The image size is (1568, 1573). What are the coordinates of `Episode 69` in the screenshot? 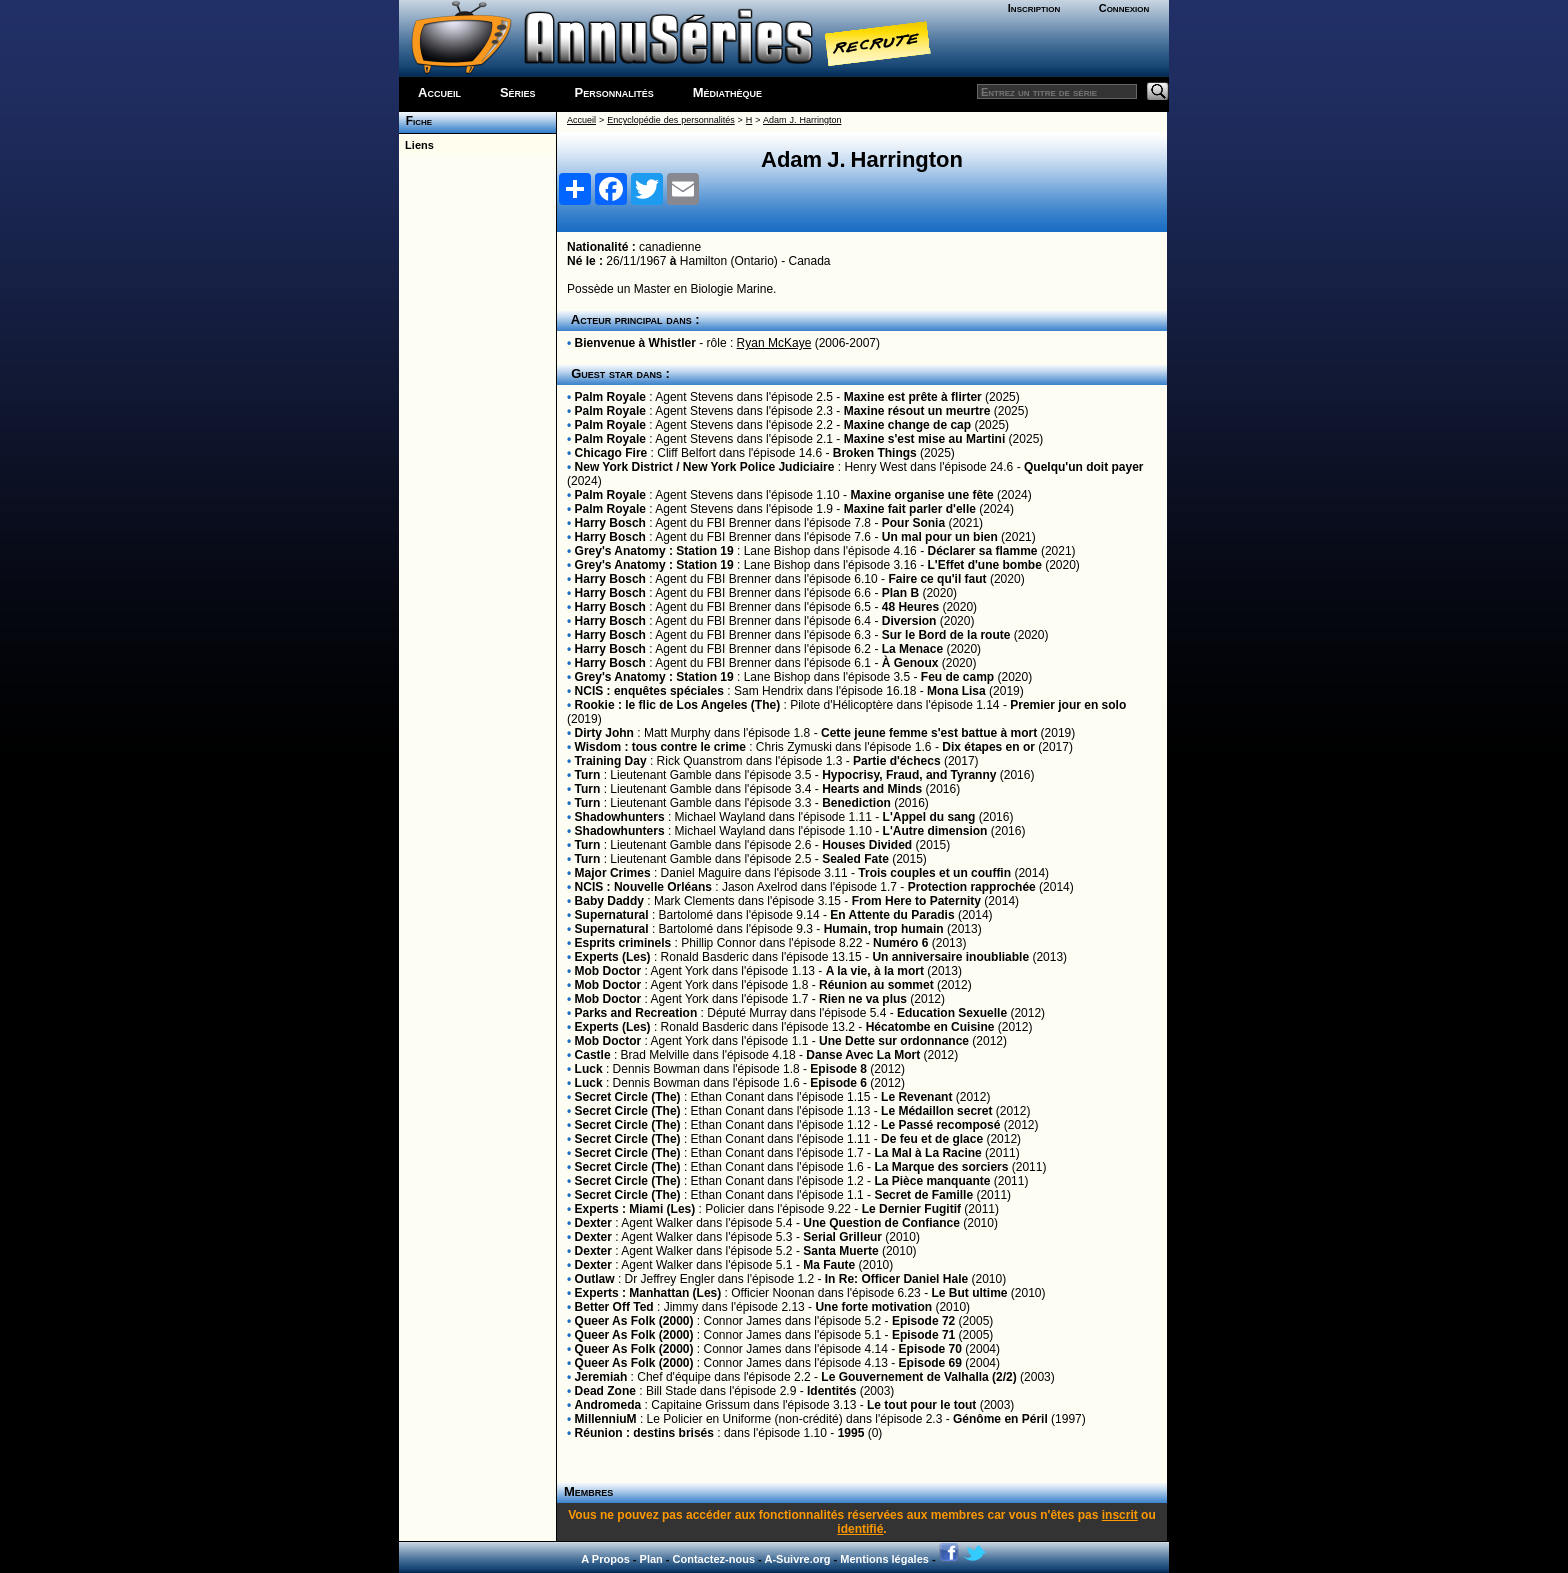 It's located at (930, 1363).